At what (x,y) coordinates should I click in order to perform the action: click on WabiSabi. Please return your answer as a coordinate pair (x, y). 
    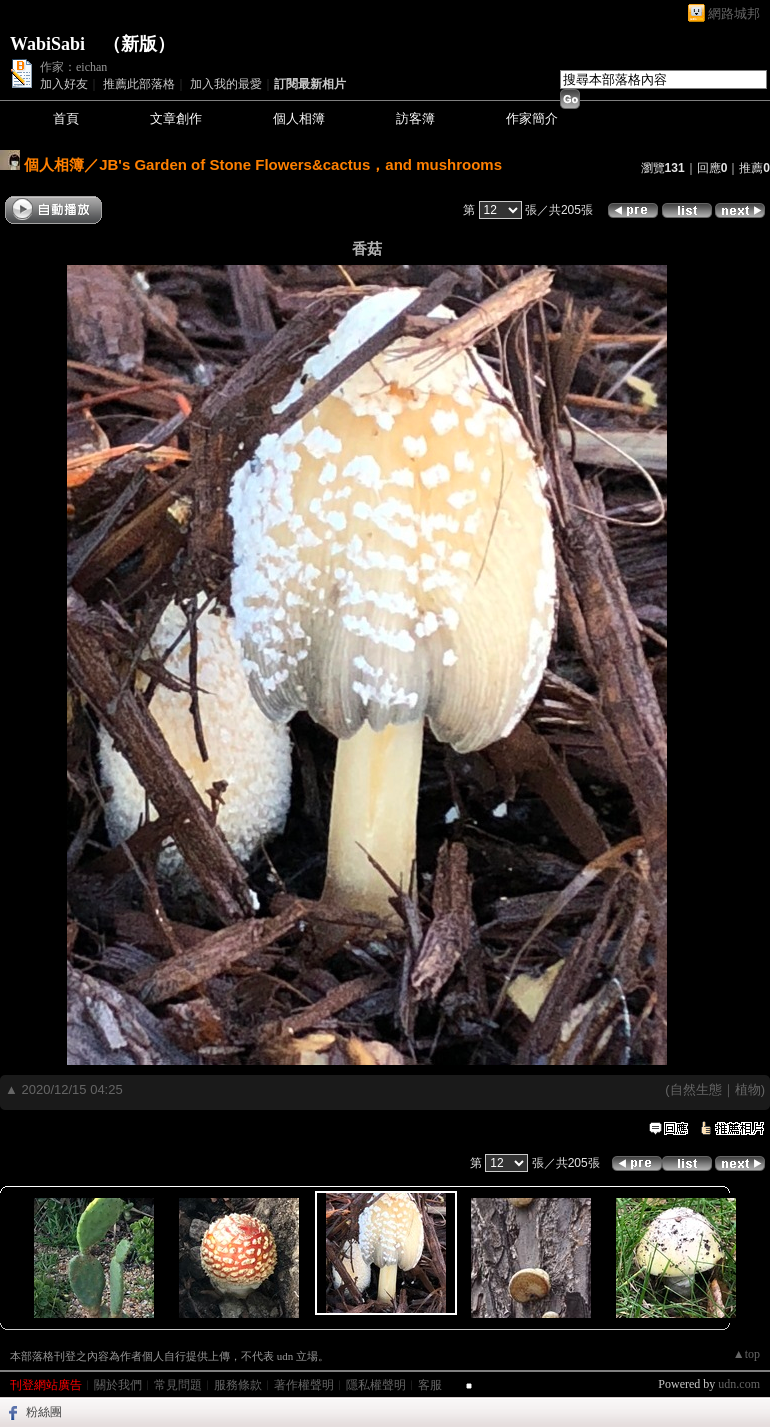
    Looking at the image, I should click on (47, 44).